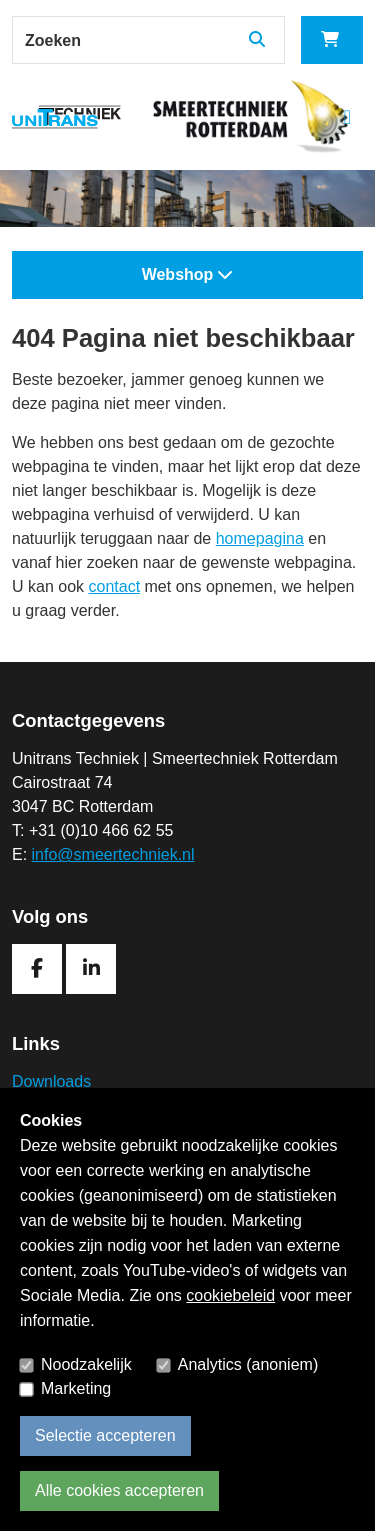  I want to click on Selectie accepteren, so click(105, 1435).